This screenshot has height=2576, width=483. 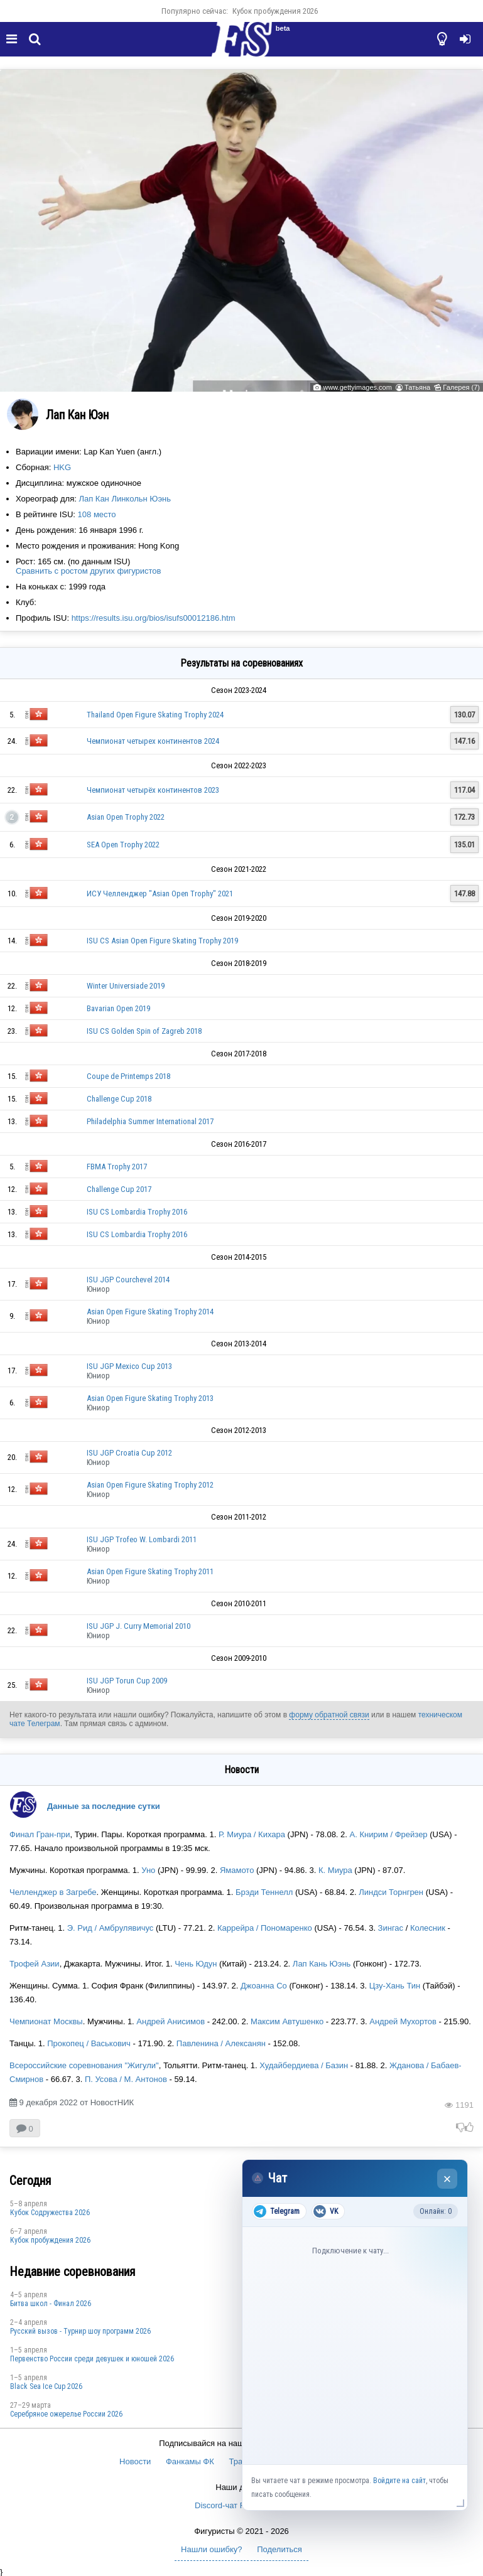 I want to click on ИСУ Челленджер "Asian Open Trophy" 2021, so click(x=160, y=893).